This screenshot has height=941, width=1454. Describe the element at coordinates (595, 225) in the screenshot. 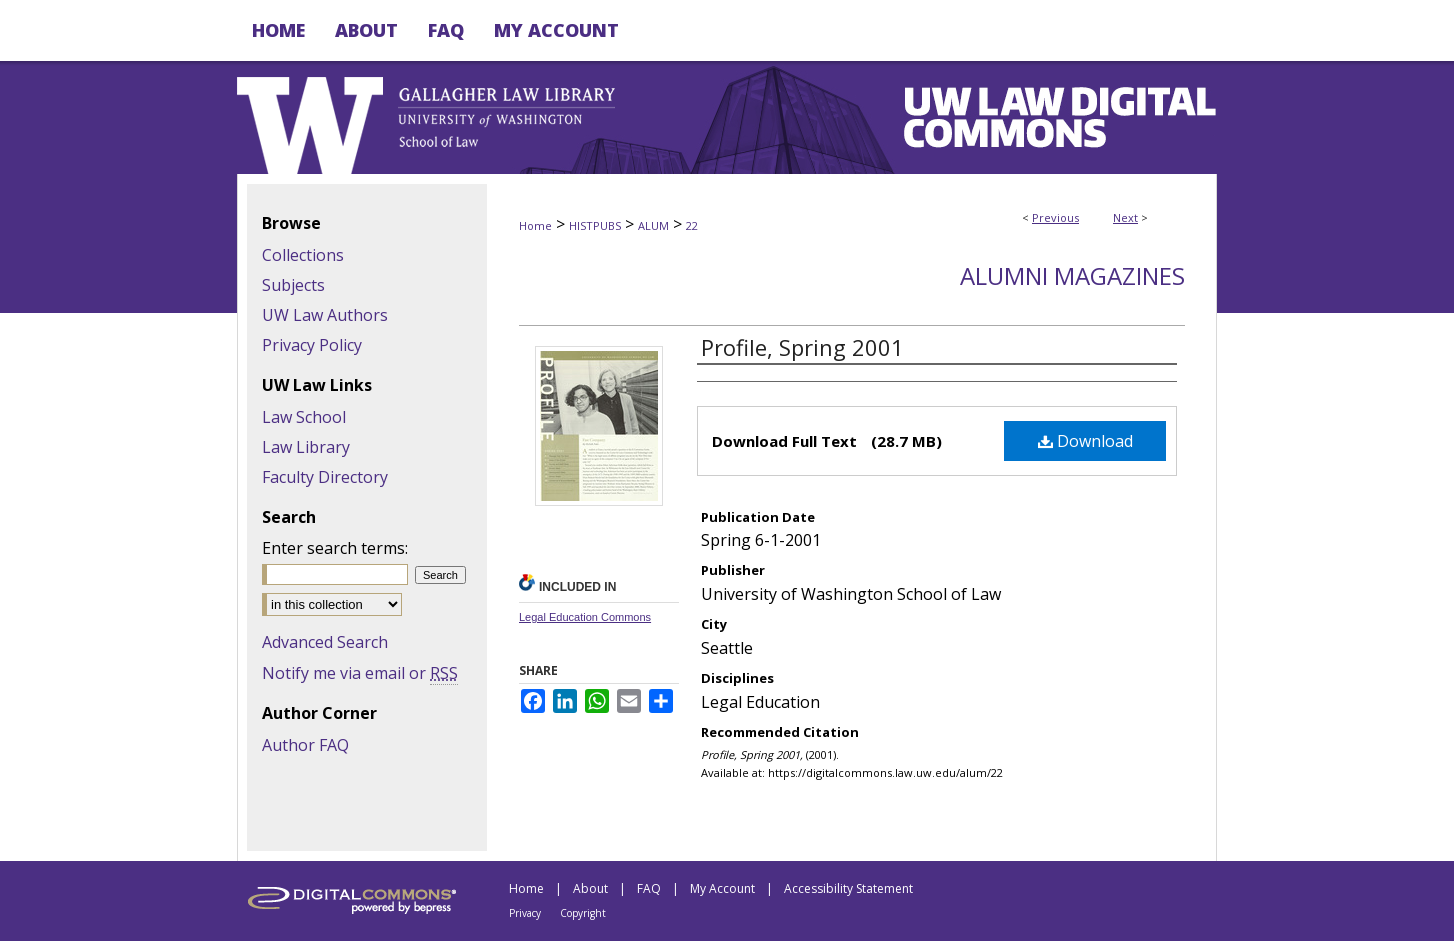

I see `HISTPUBS` at that location.